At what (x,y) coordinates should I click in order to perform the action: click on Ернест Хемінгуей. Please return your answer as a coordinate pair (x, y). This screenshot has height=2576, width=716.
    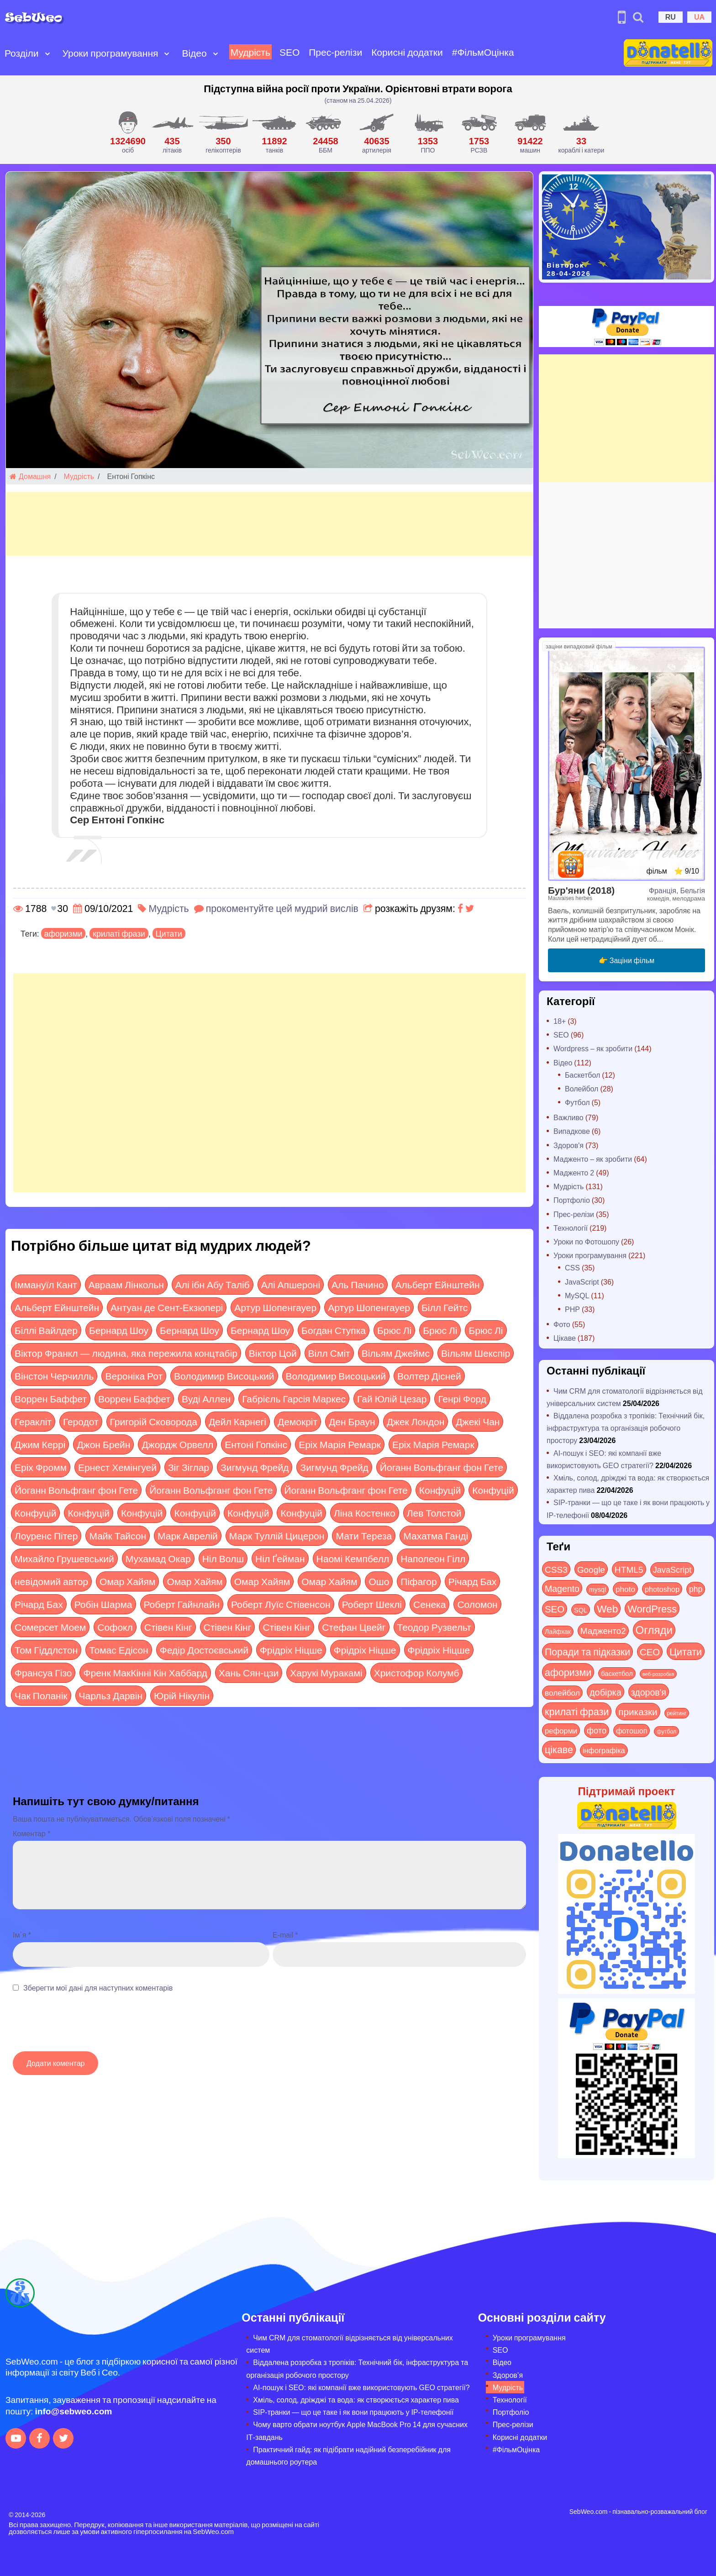
    Looking at the image, I should click on (117, 1467).